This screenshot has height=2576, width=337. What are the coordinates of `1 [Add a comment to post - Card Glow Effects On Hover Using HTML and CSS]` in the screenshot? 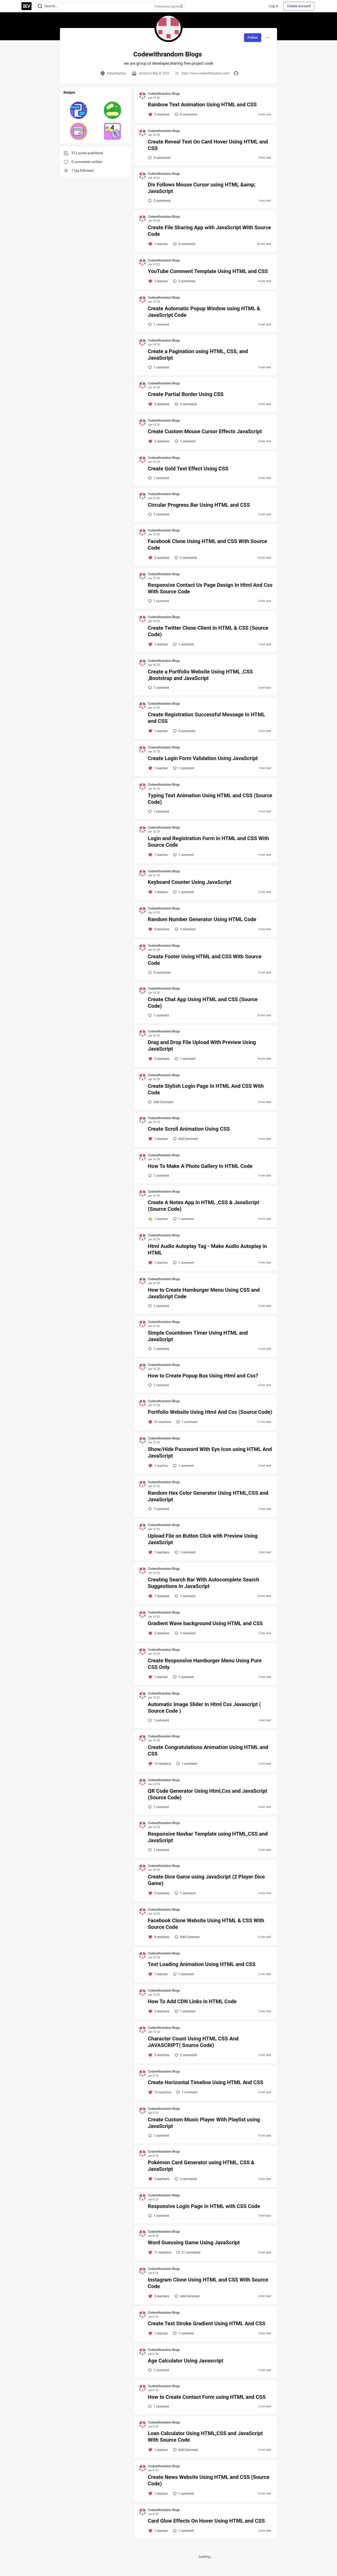 It's located at (183, 2530).